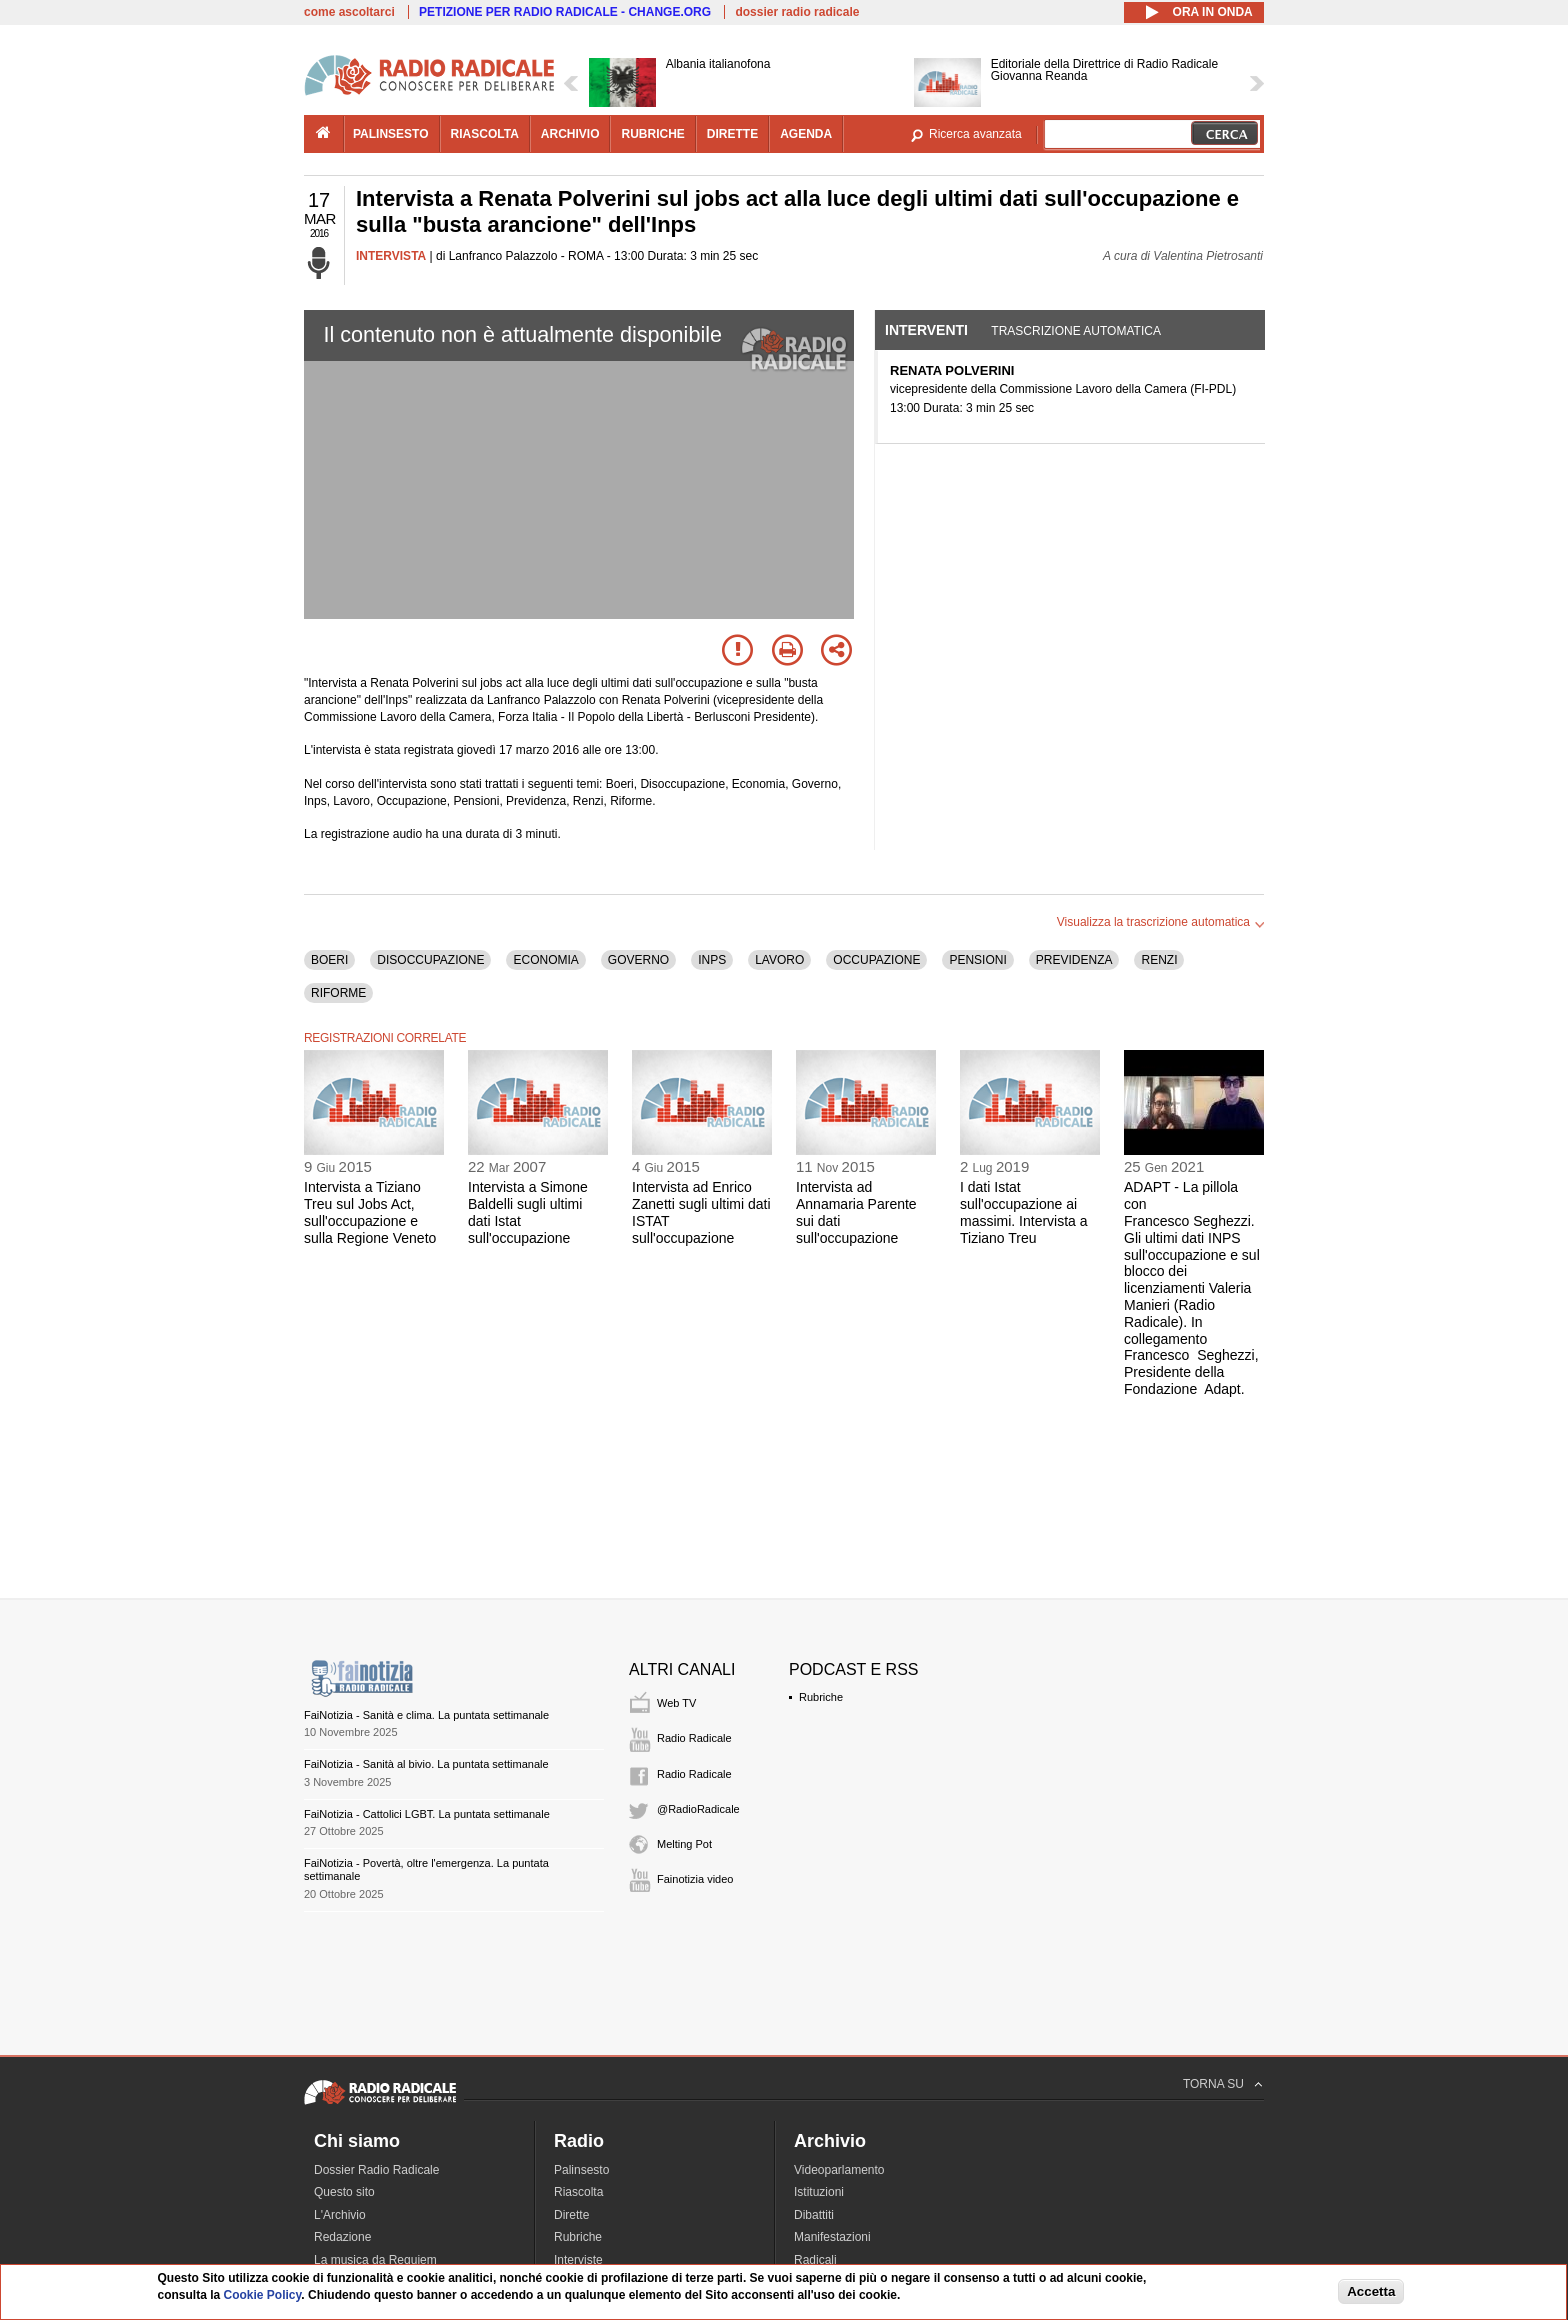 This screenshot has width=1568, height=2320. What do you see at coordinates (806, 134) in the screenshot?
I see `agenda` at bounding box center [806, 134].